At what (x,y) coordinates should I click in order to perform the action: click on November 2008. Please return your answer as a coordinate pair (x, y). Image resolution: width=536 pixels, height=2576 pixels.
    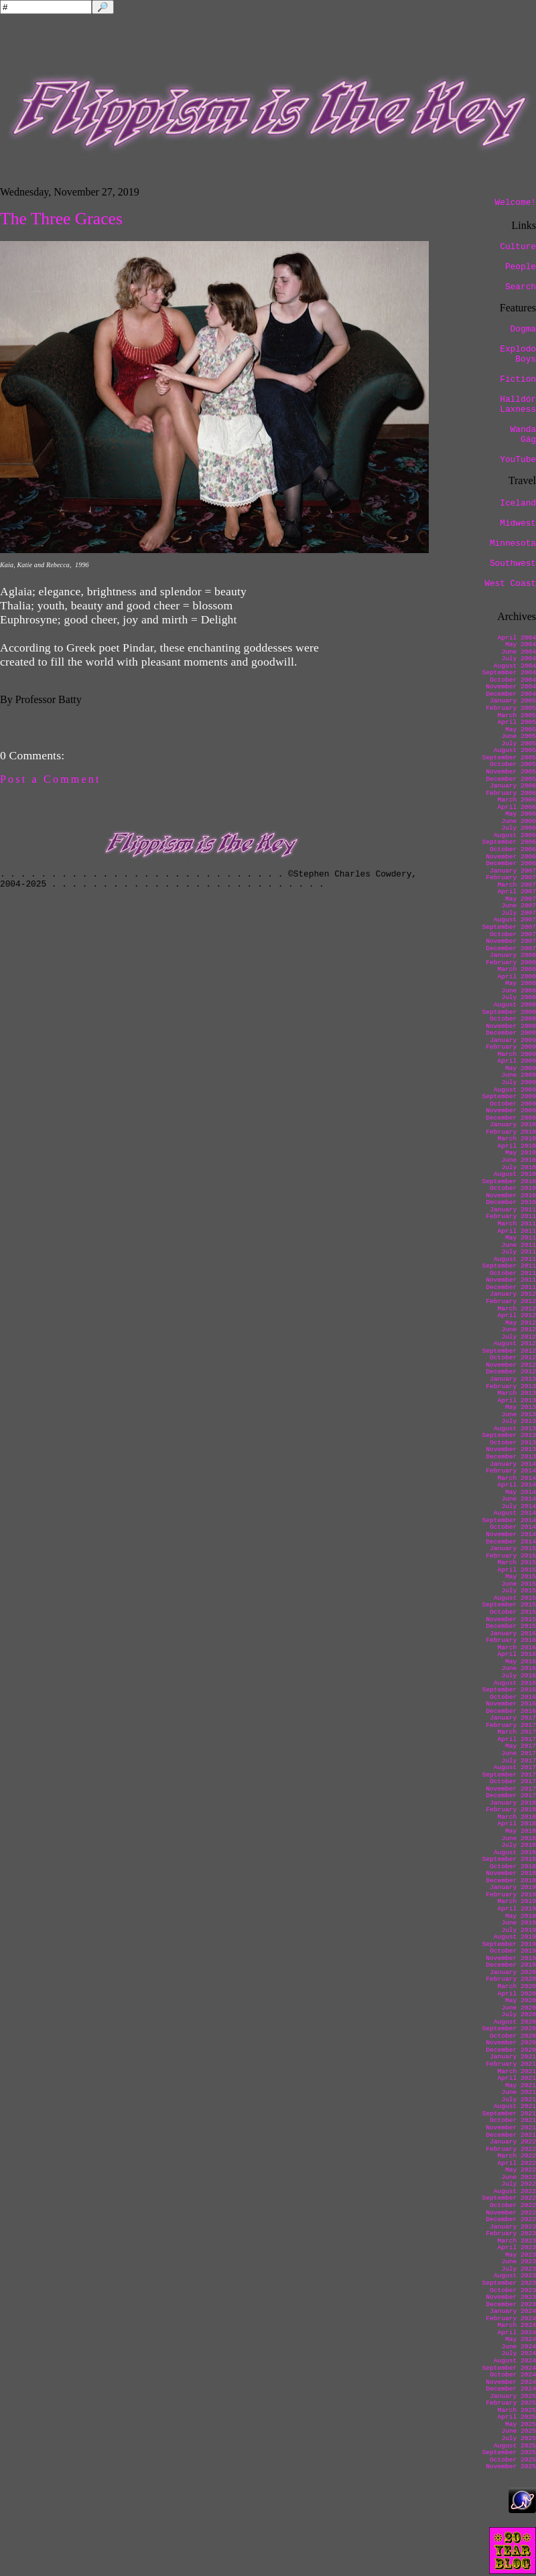
    Looking at the image, I should click on (511, 1026).